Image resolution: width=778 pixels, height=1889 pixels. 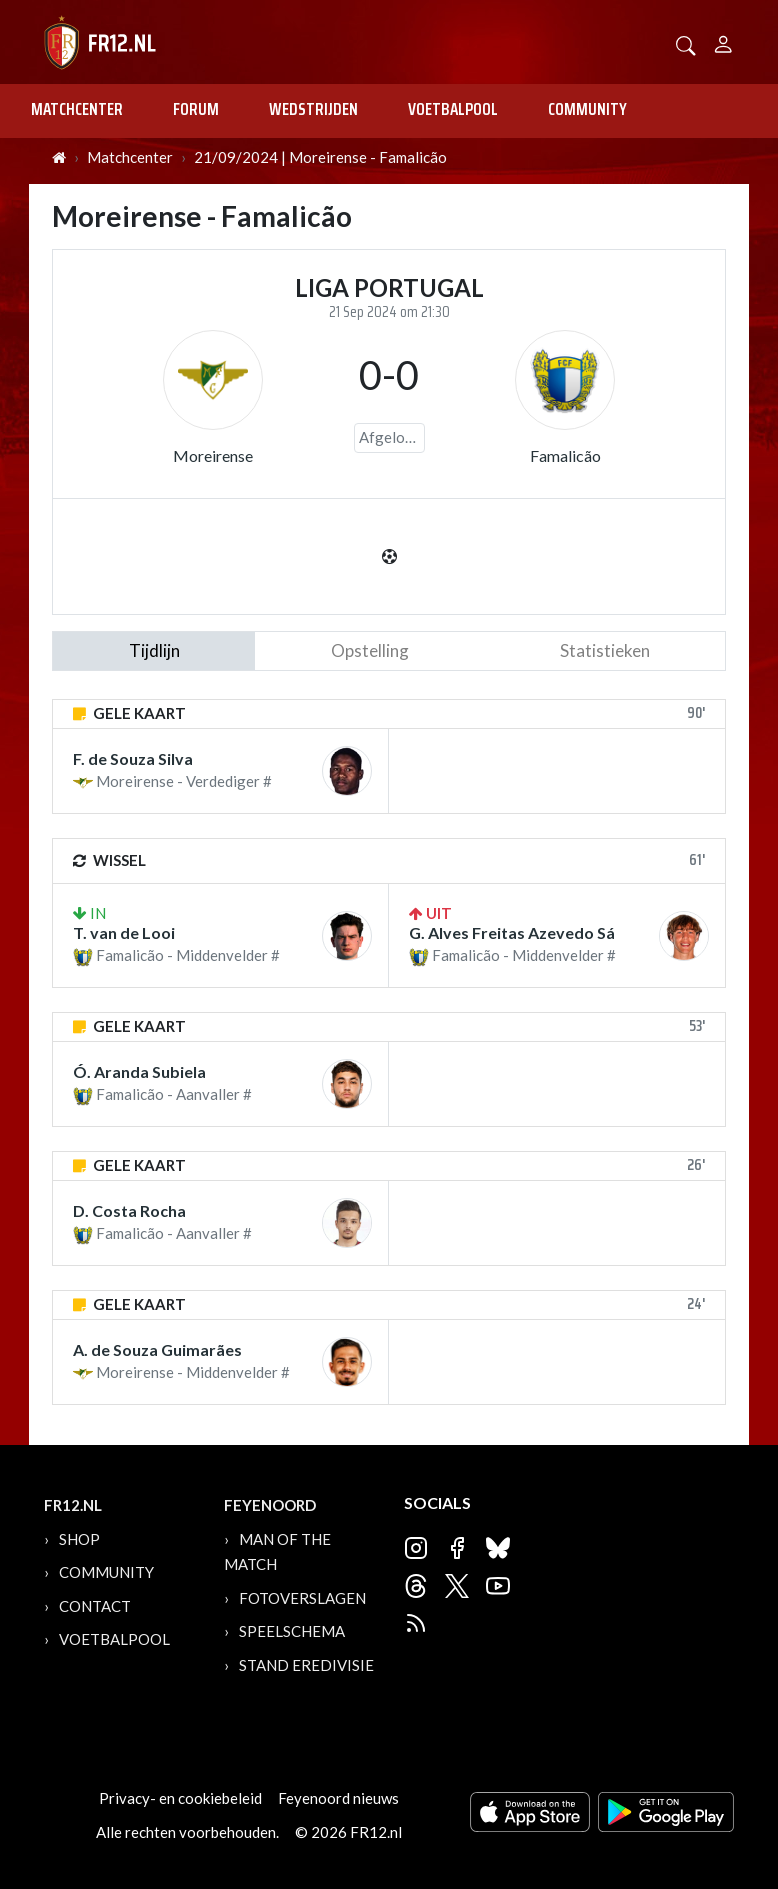 What do you see at coordinates (79, 1539) in the screenshot?
I see `Shop` at bounding box center [79, 1539].